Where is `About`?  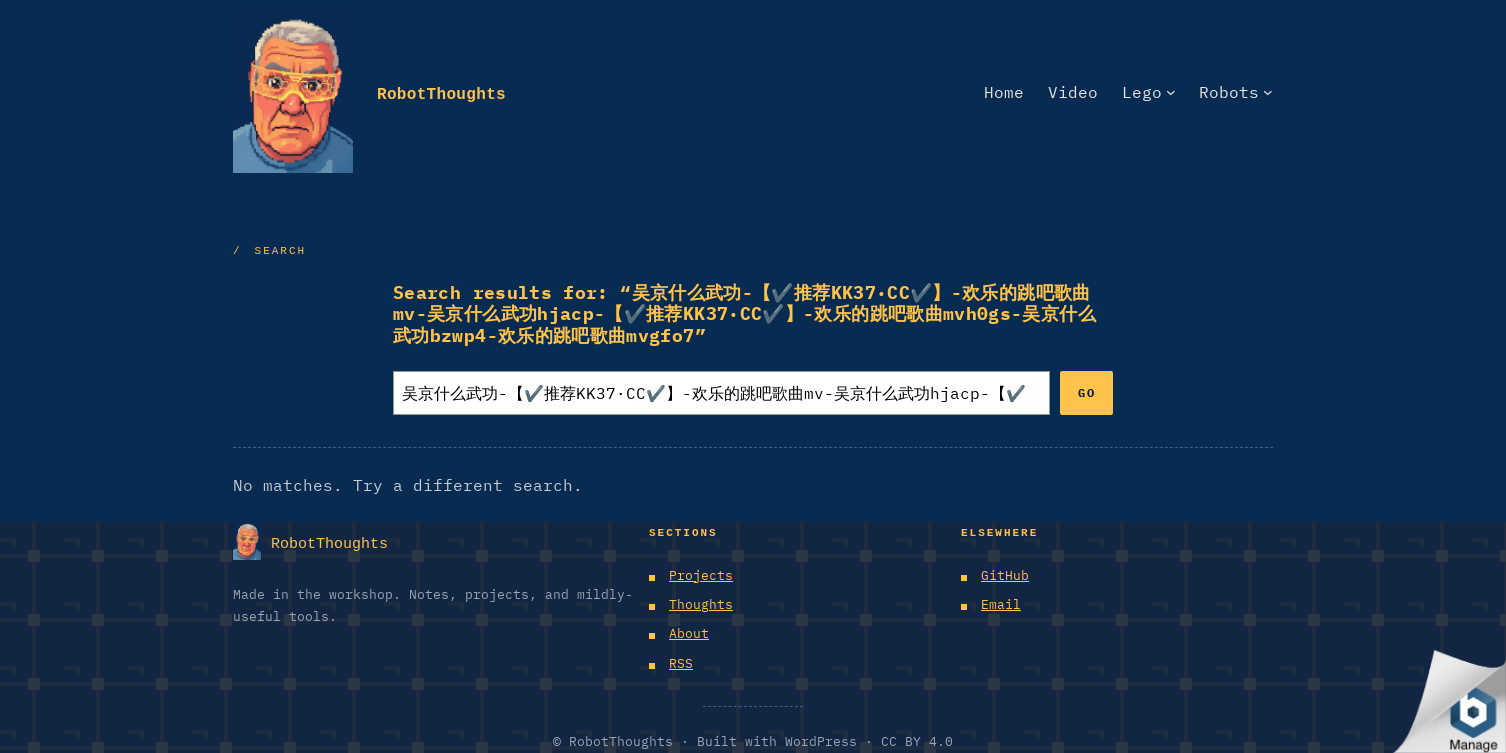
About is located at coordinates (689, 633).